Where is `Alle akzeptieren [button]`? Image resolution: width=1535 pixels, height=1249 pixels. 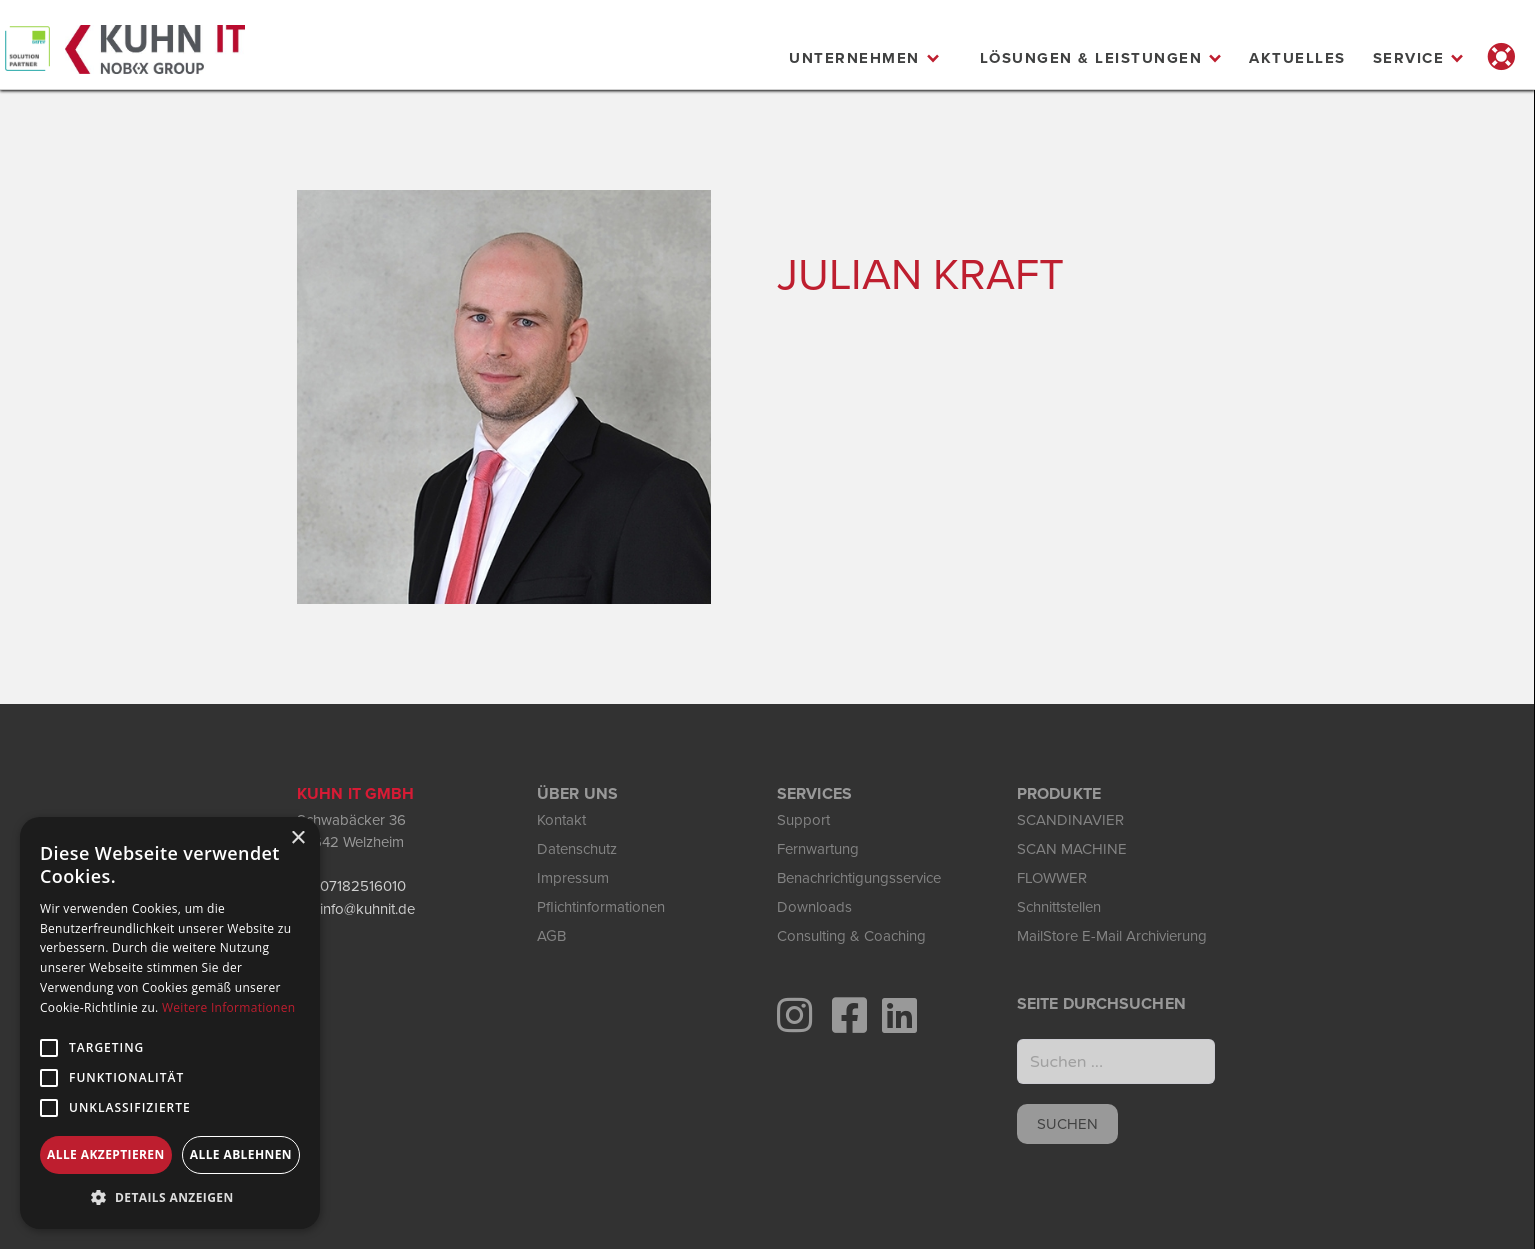 Alle akzeptieren [button] is located at coordinates (106, 1154).